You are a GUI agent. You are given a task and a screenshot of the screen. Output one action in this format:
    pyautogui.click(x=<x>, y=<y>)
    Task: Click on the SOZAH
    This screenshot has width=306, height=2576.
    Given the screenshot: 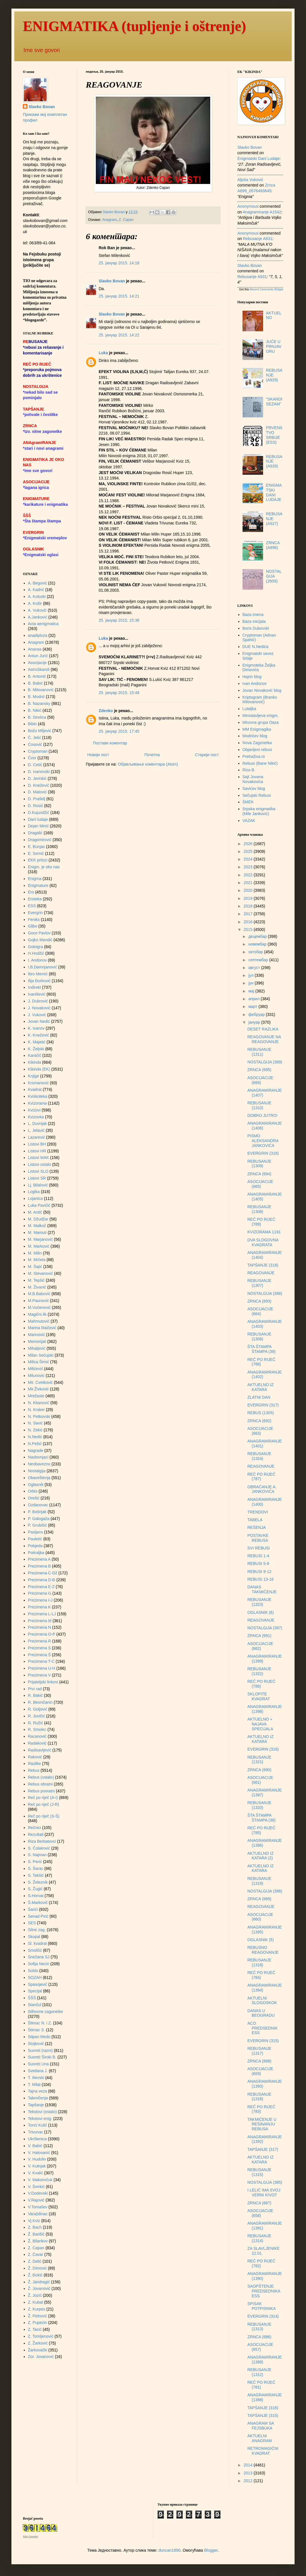 What is the action you would take?
    pyautogui.click(x=35, y=1977)
    